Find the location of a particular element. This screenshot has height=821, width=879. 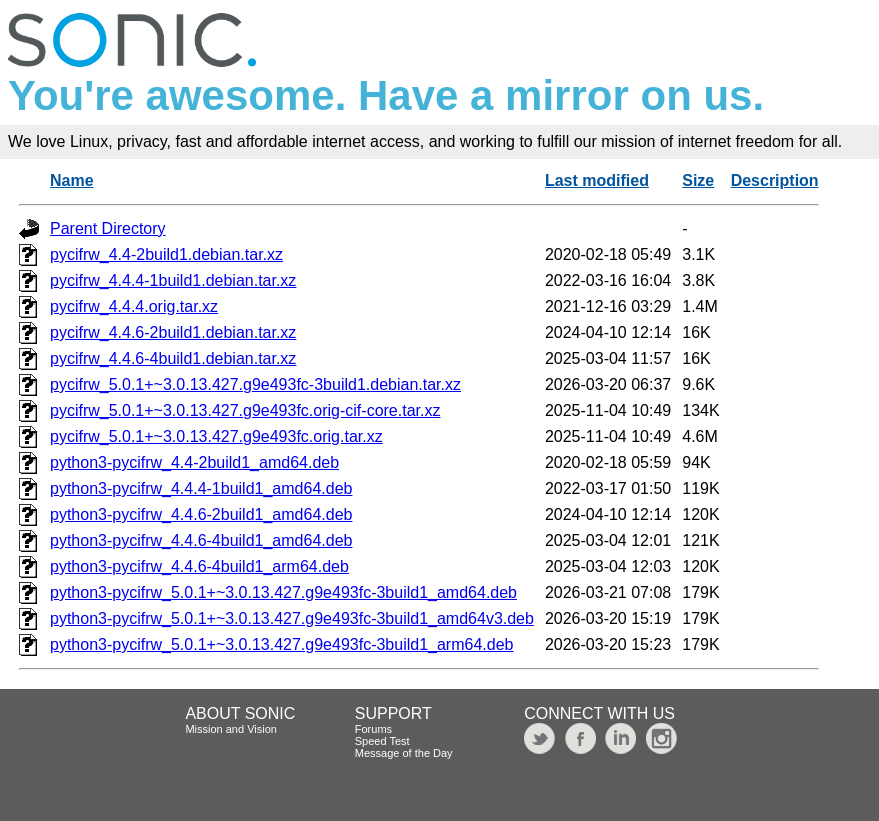

pycifrw_4.4-2build1.debian.tar.xz is located at coordinates (166, 254).